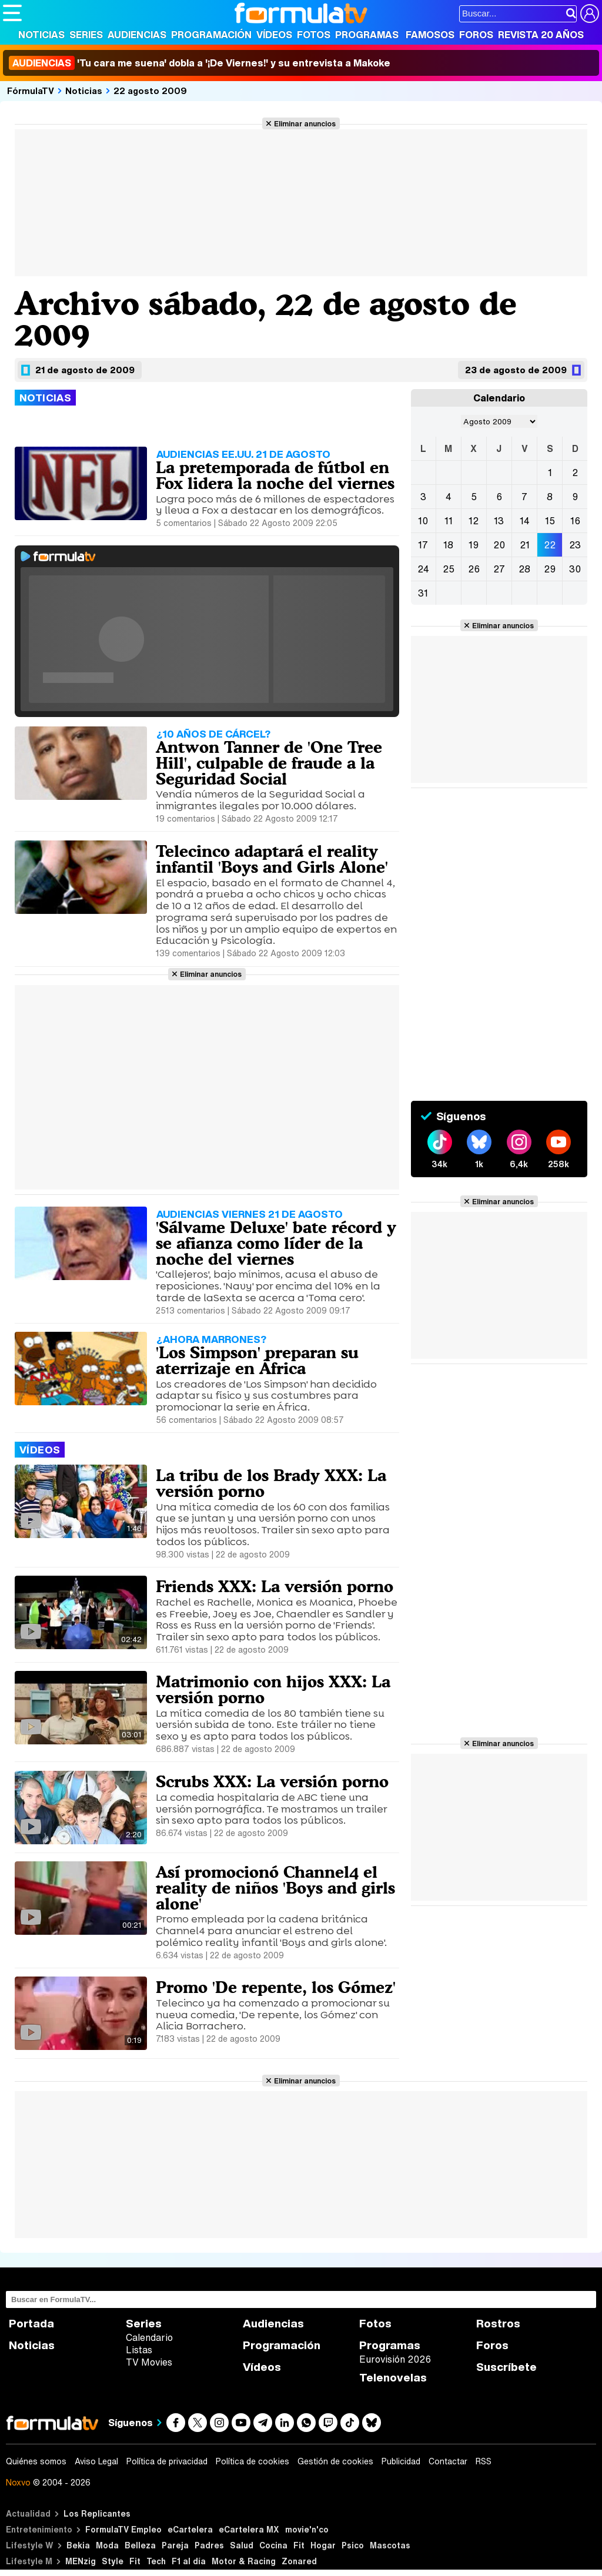  Describe the element at coordinates (423, 545) in the screenshot. I see `17` at that location.